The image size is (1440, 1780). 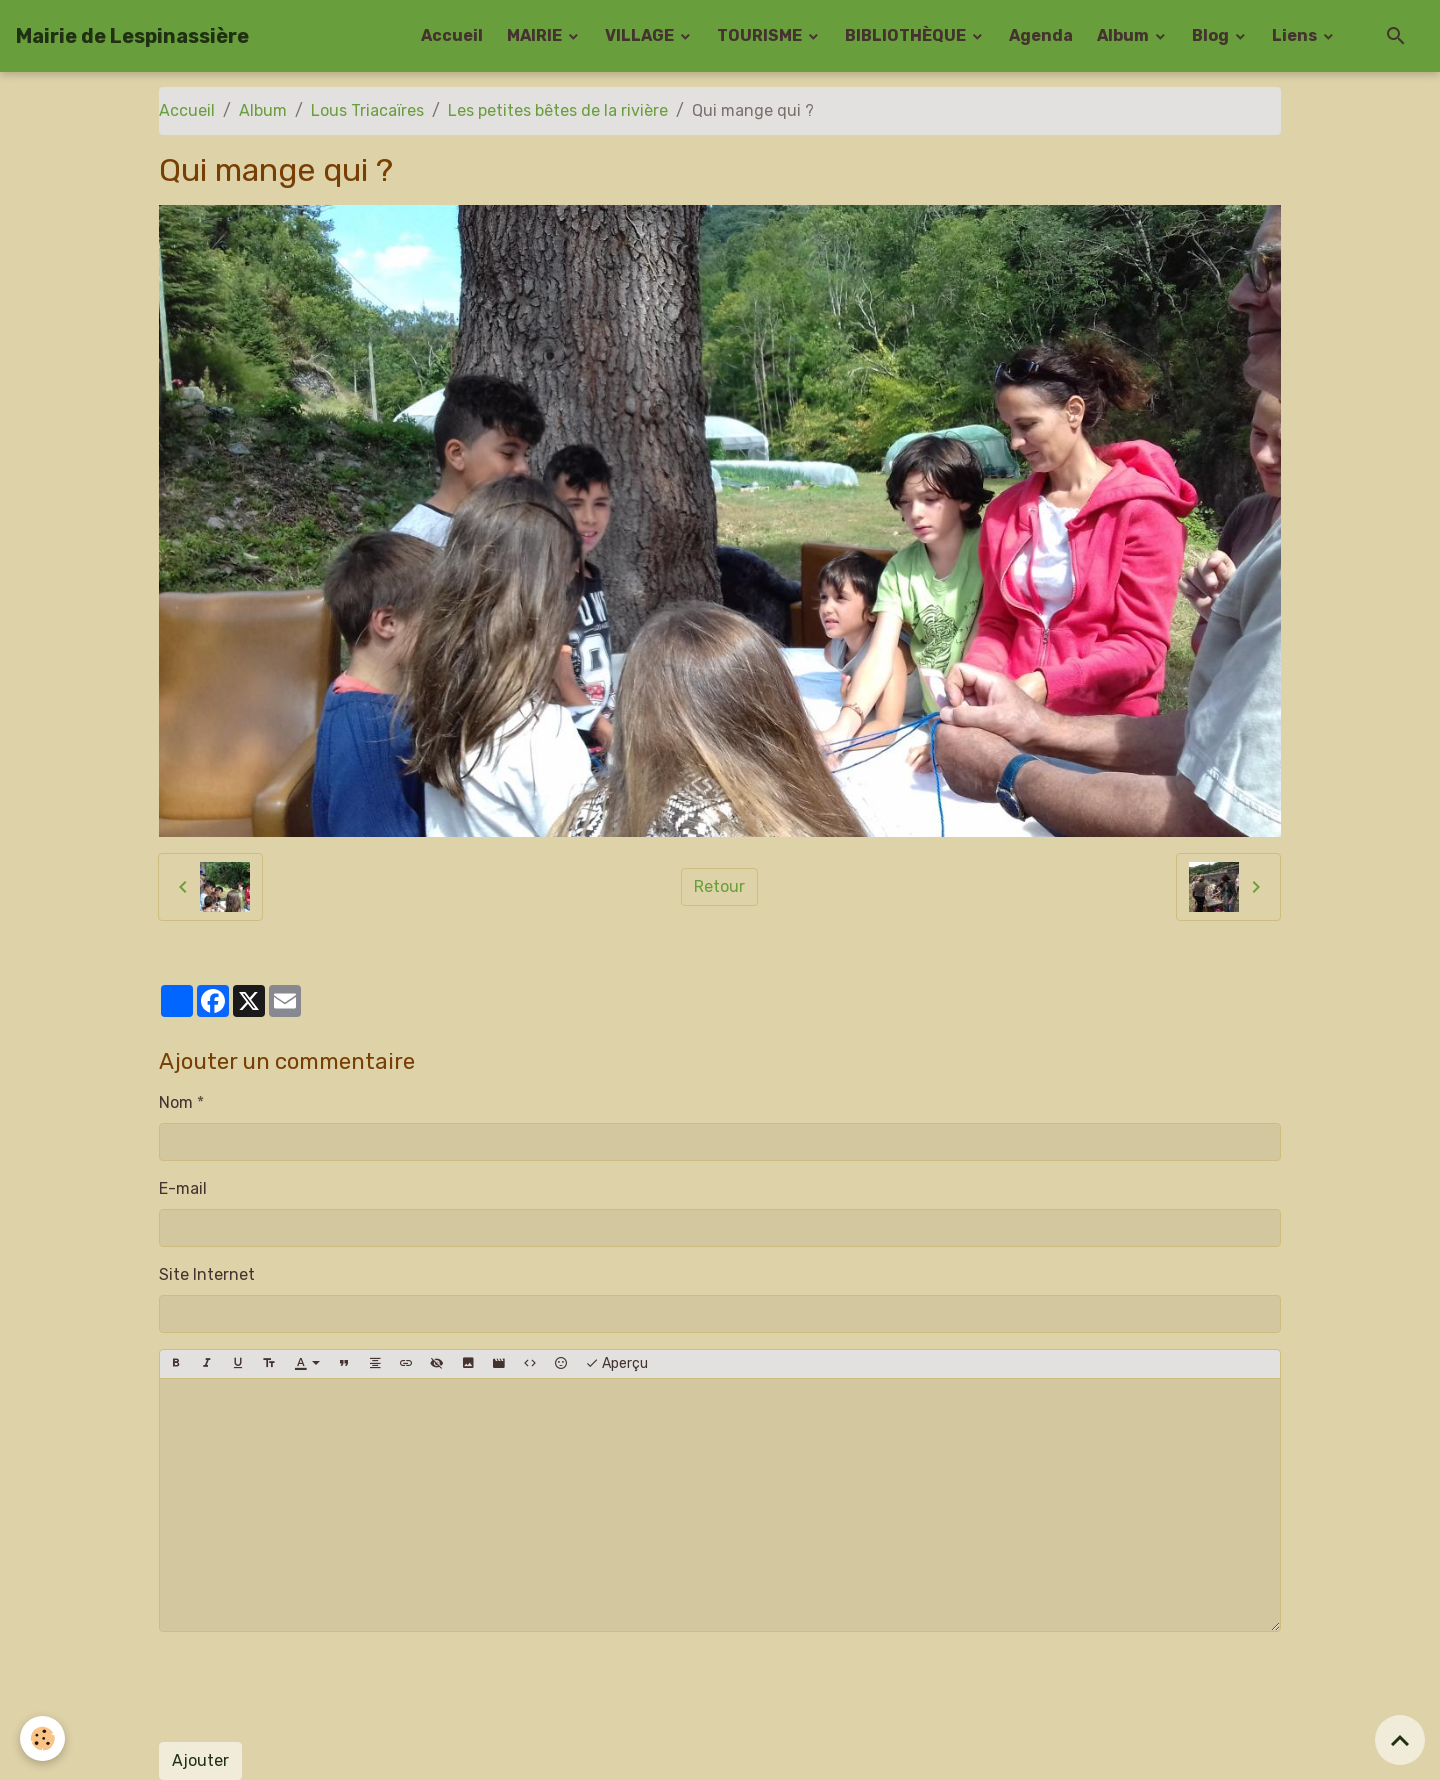 What do you see at coordinates (42, 1738) in the screenshot?
I see `[Cookies]` at bounding box center [42, 1738].